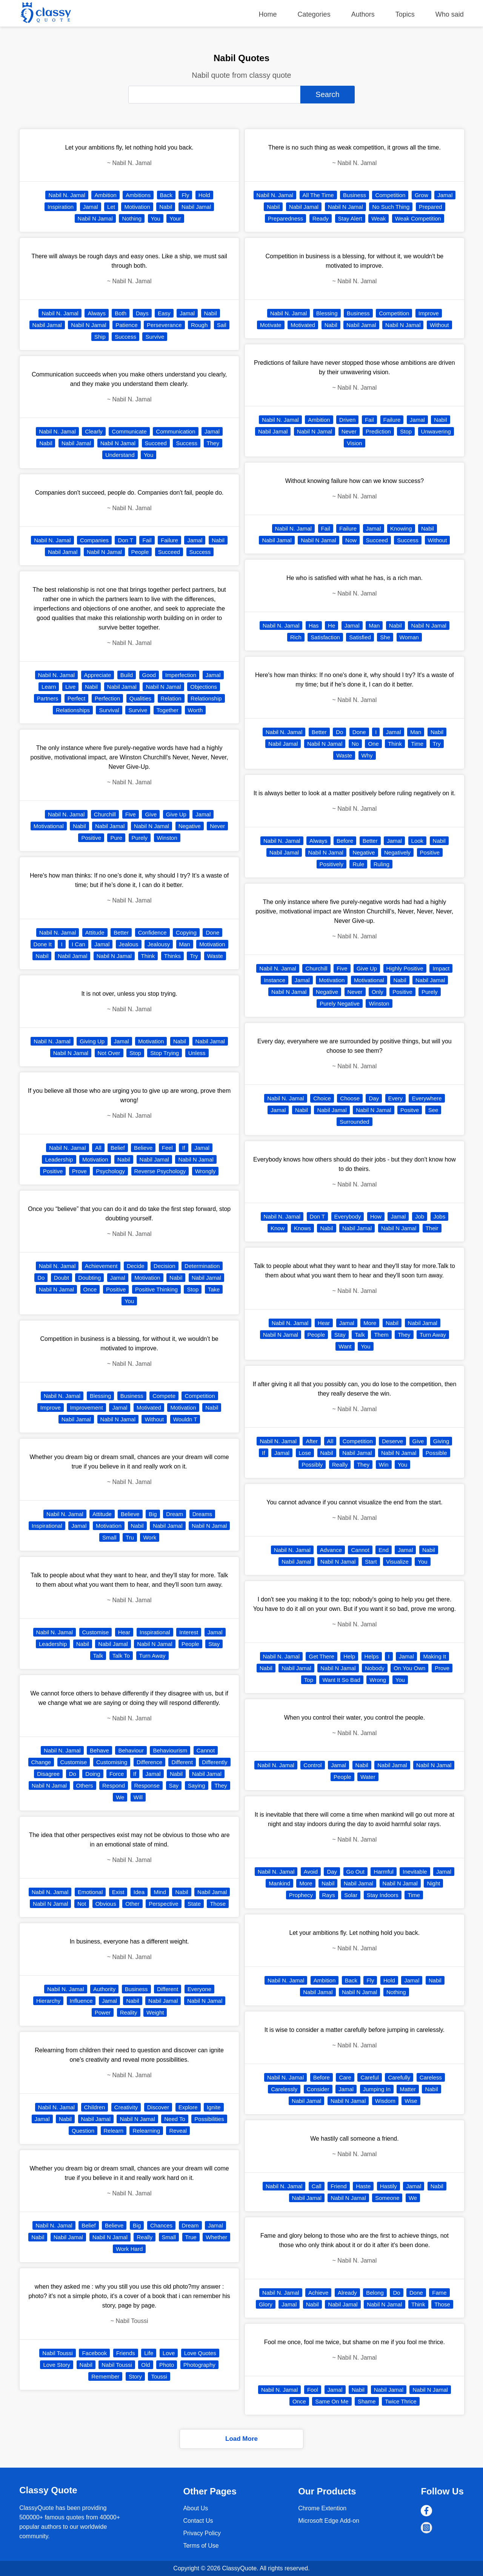 Image resolution: width=483 pixels, height=2576 pixels. I want to click on Understand, so click(120, 455).